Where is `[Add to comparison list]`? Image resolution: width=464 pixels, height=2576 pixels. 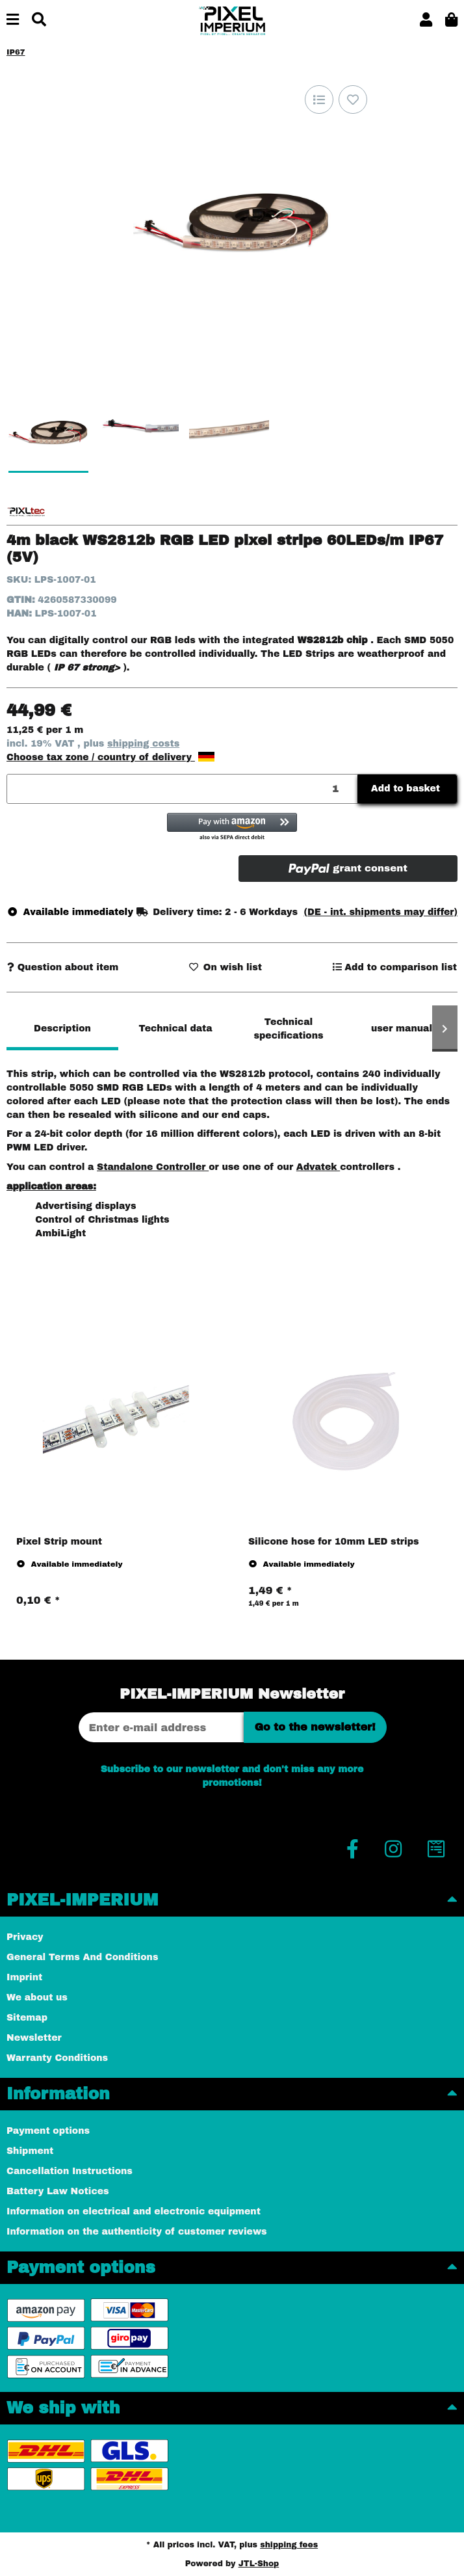 [Add to comparison list] is located at coordinates (319, 99).